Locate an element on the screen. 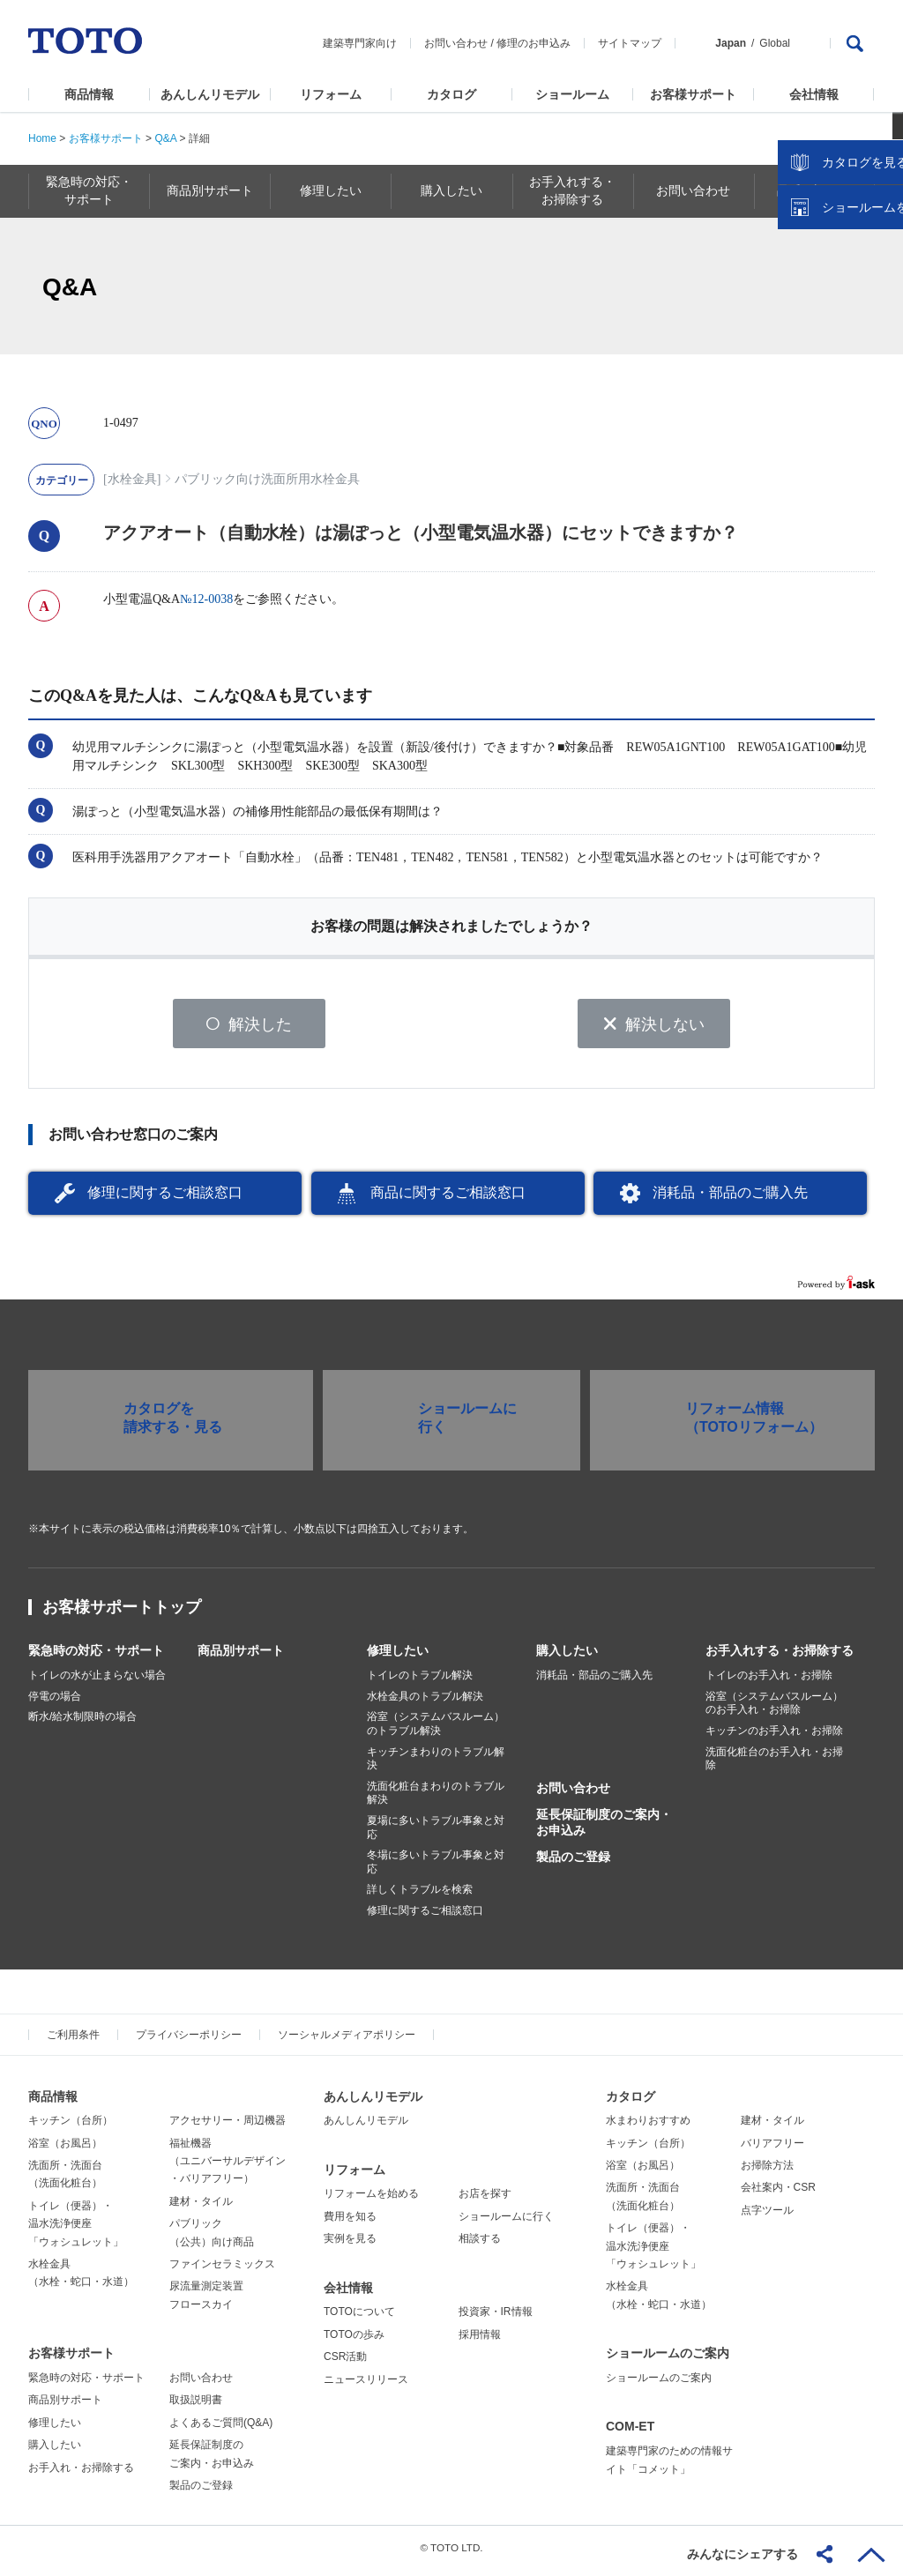  お掃除方法 is located at coordinates (767, 2171).